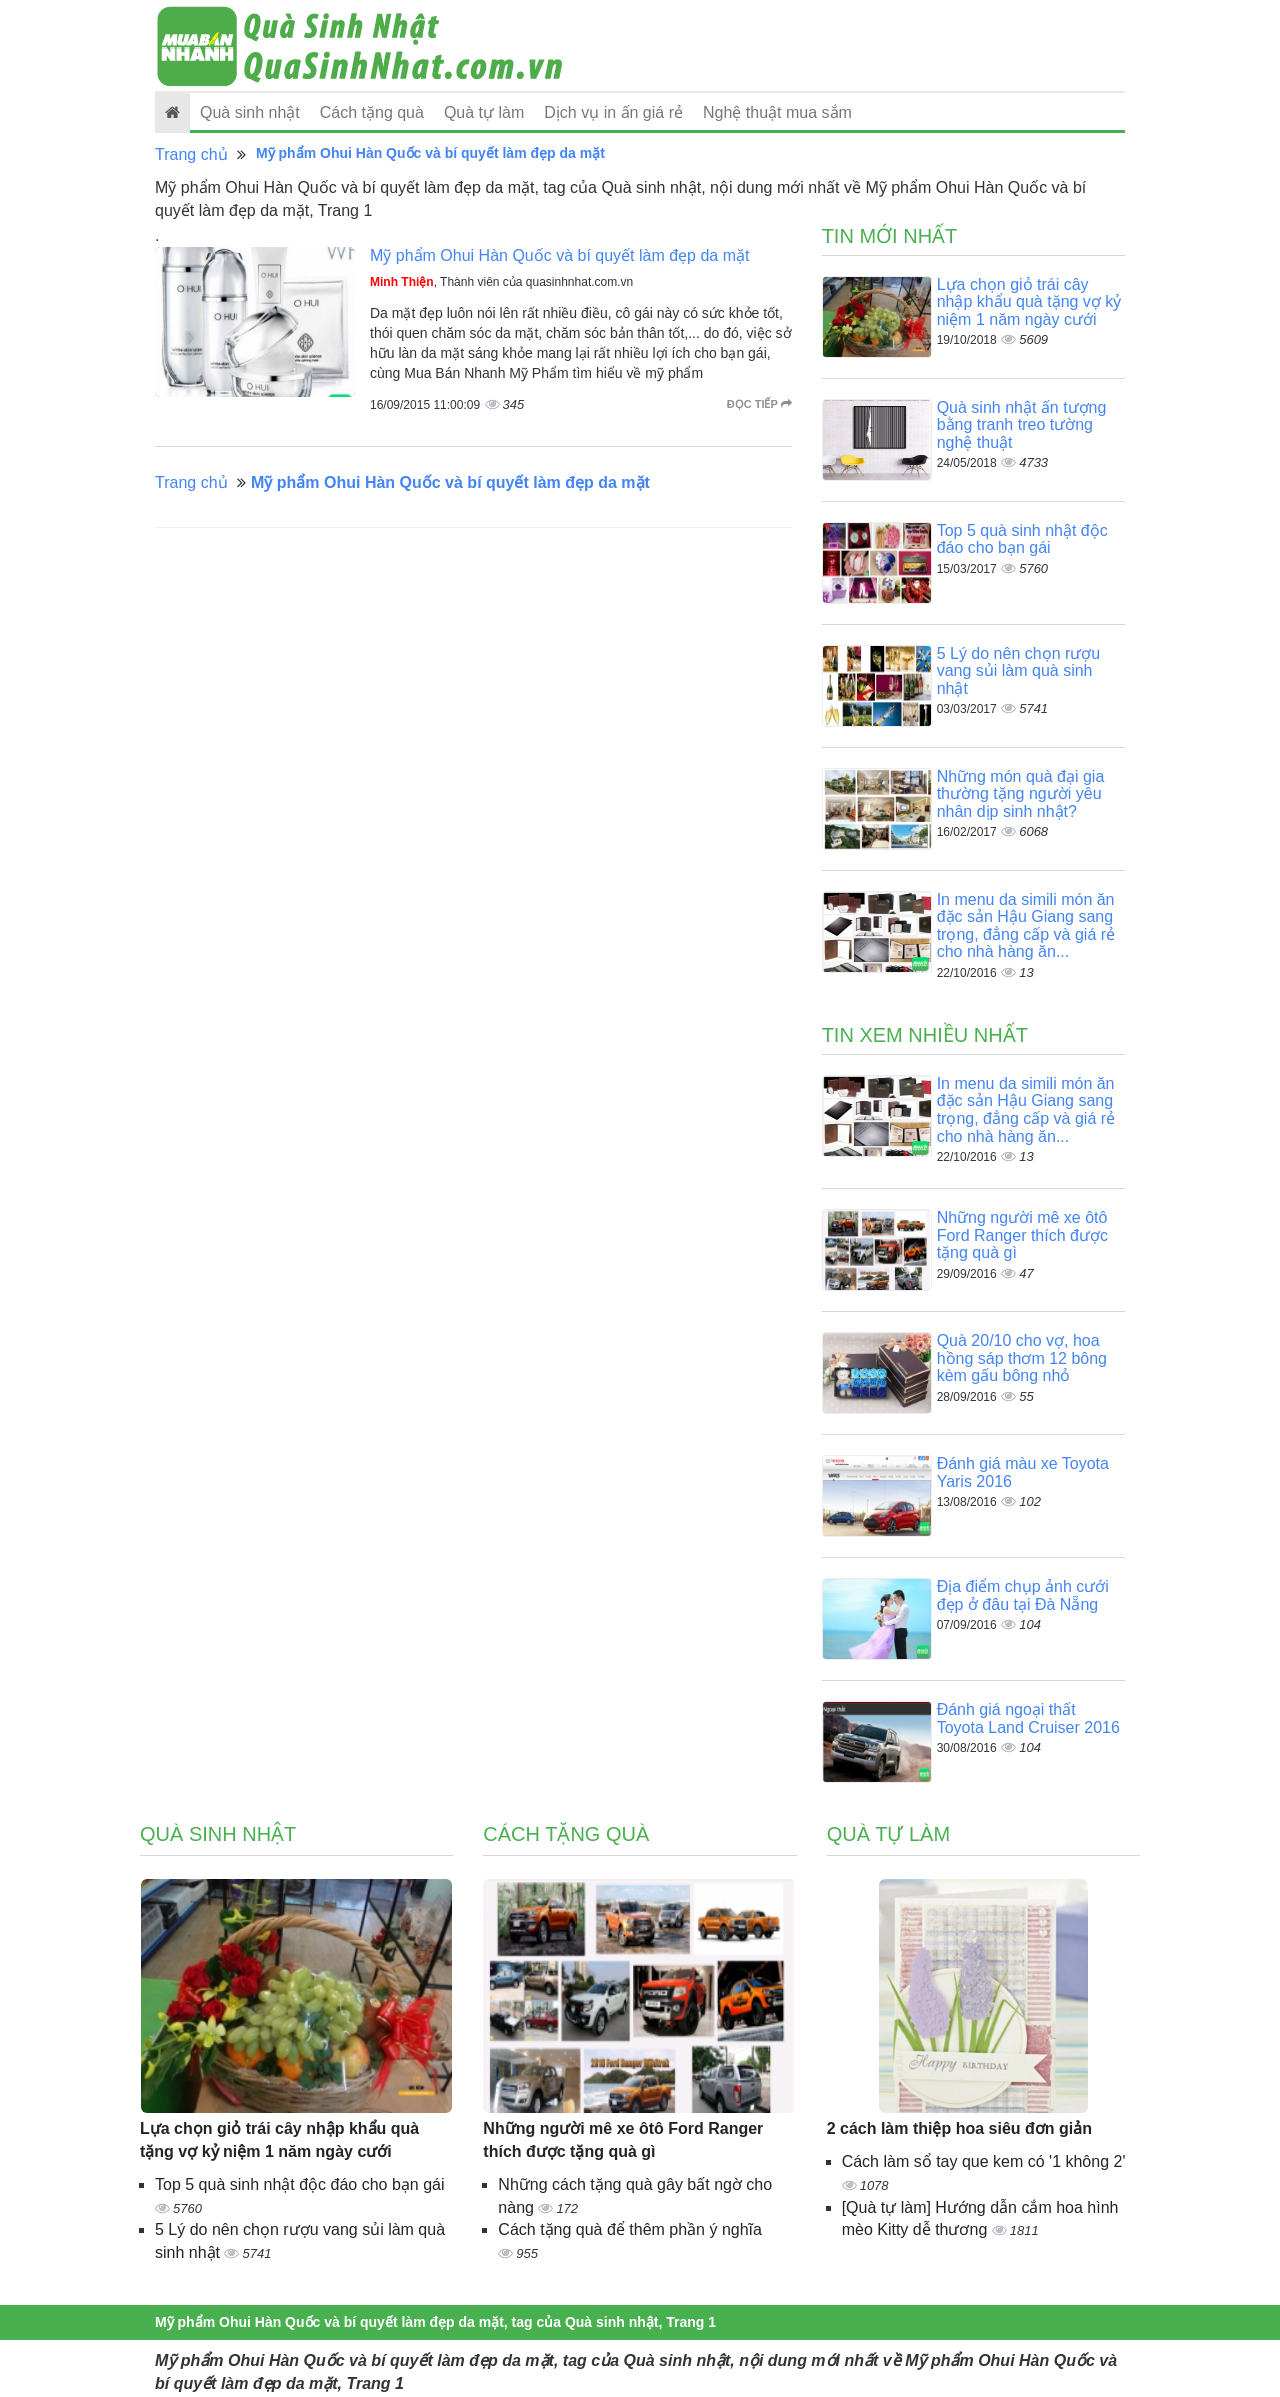 This screenshot has width=1280, height=2397. What do you see at coordinates (1028, 1718) in the screenshot?
I see `Đánh giá ngoại thất Toyota Land Cruiser 2016` at bounding box center [1028, 1718].